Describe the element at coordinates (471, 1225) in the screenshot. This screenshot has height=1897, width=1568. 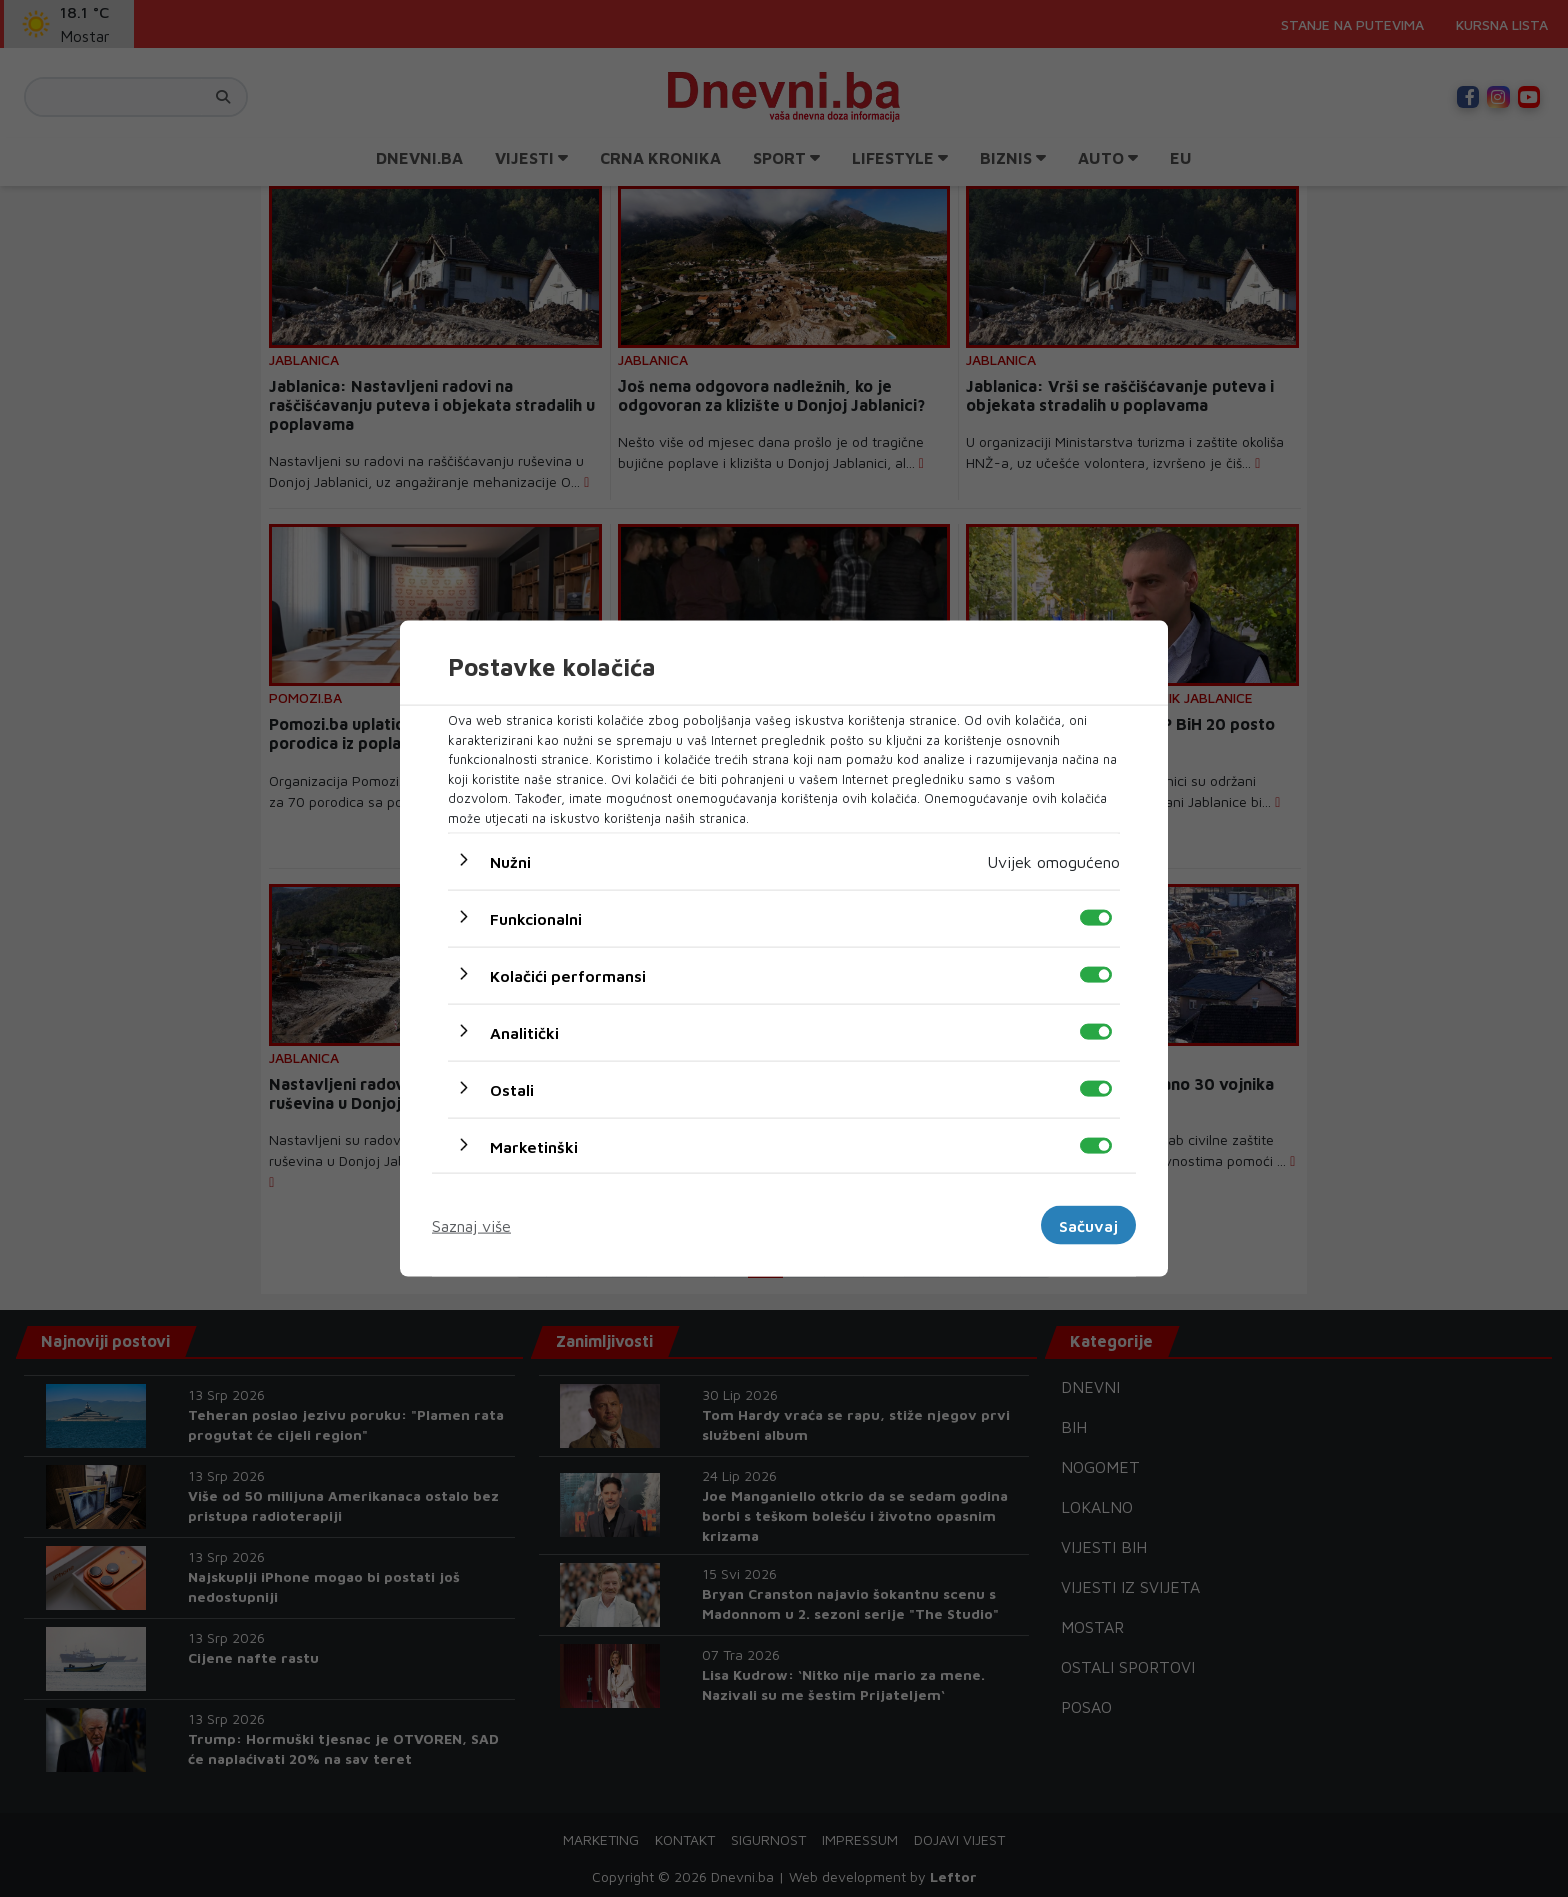
I see `Saznaj više` at that location.